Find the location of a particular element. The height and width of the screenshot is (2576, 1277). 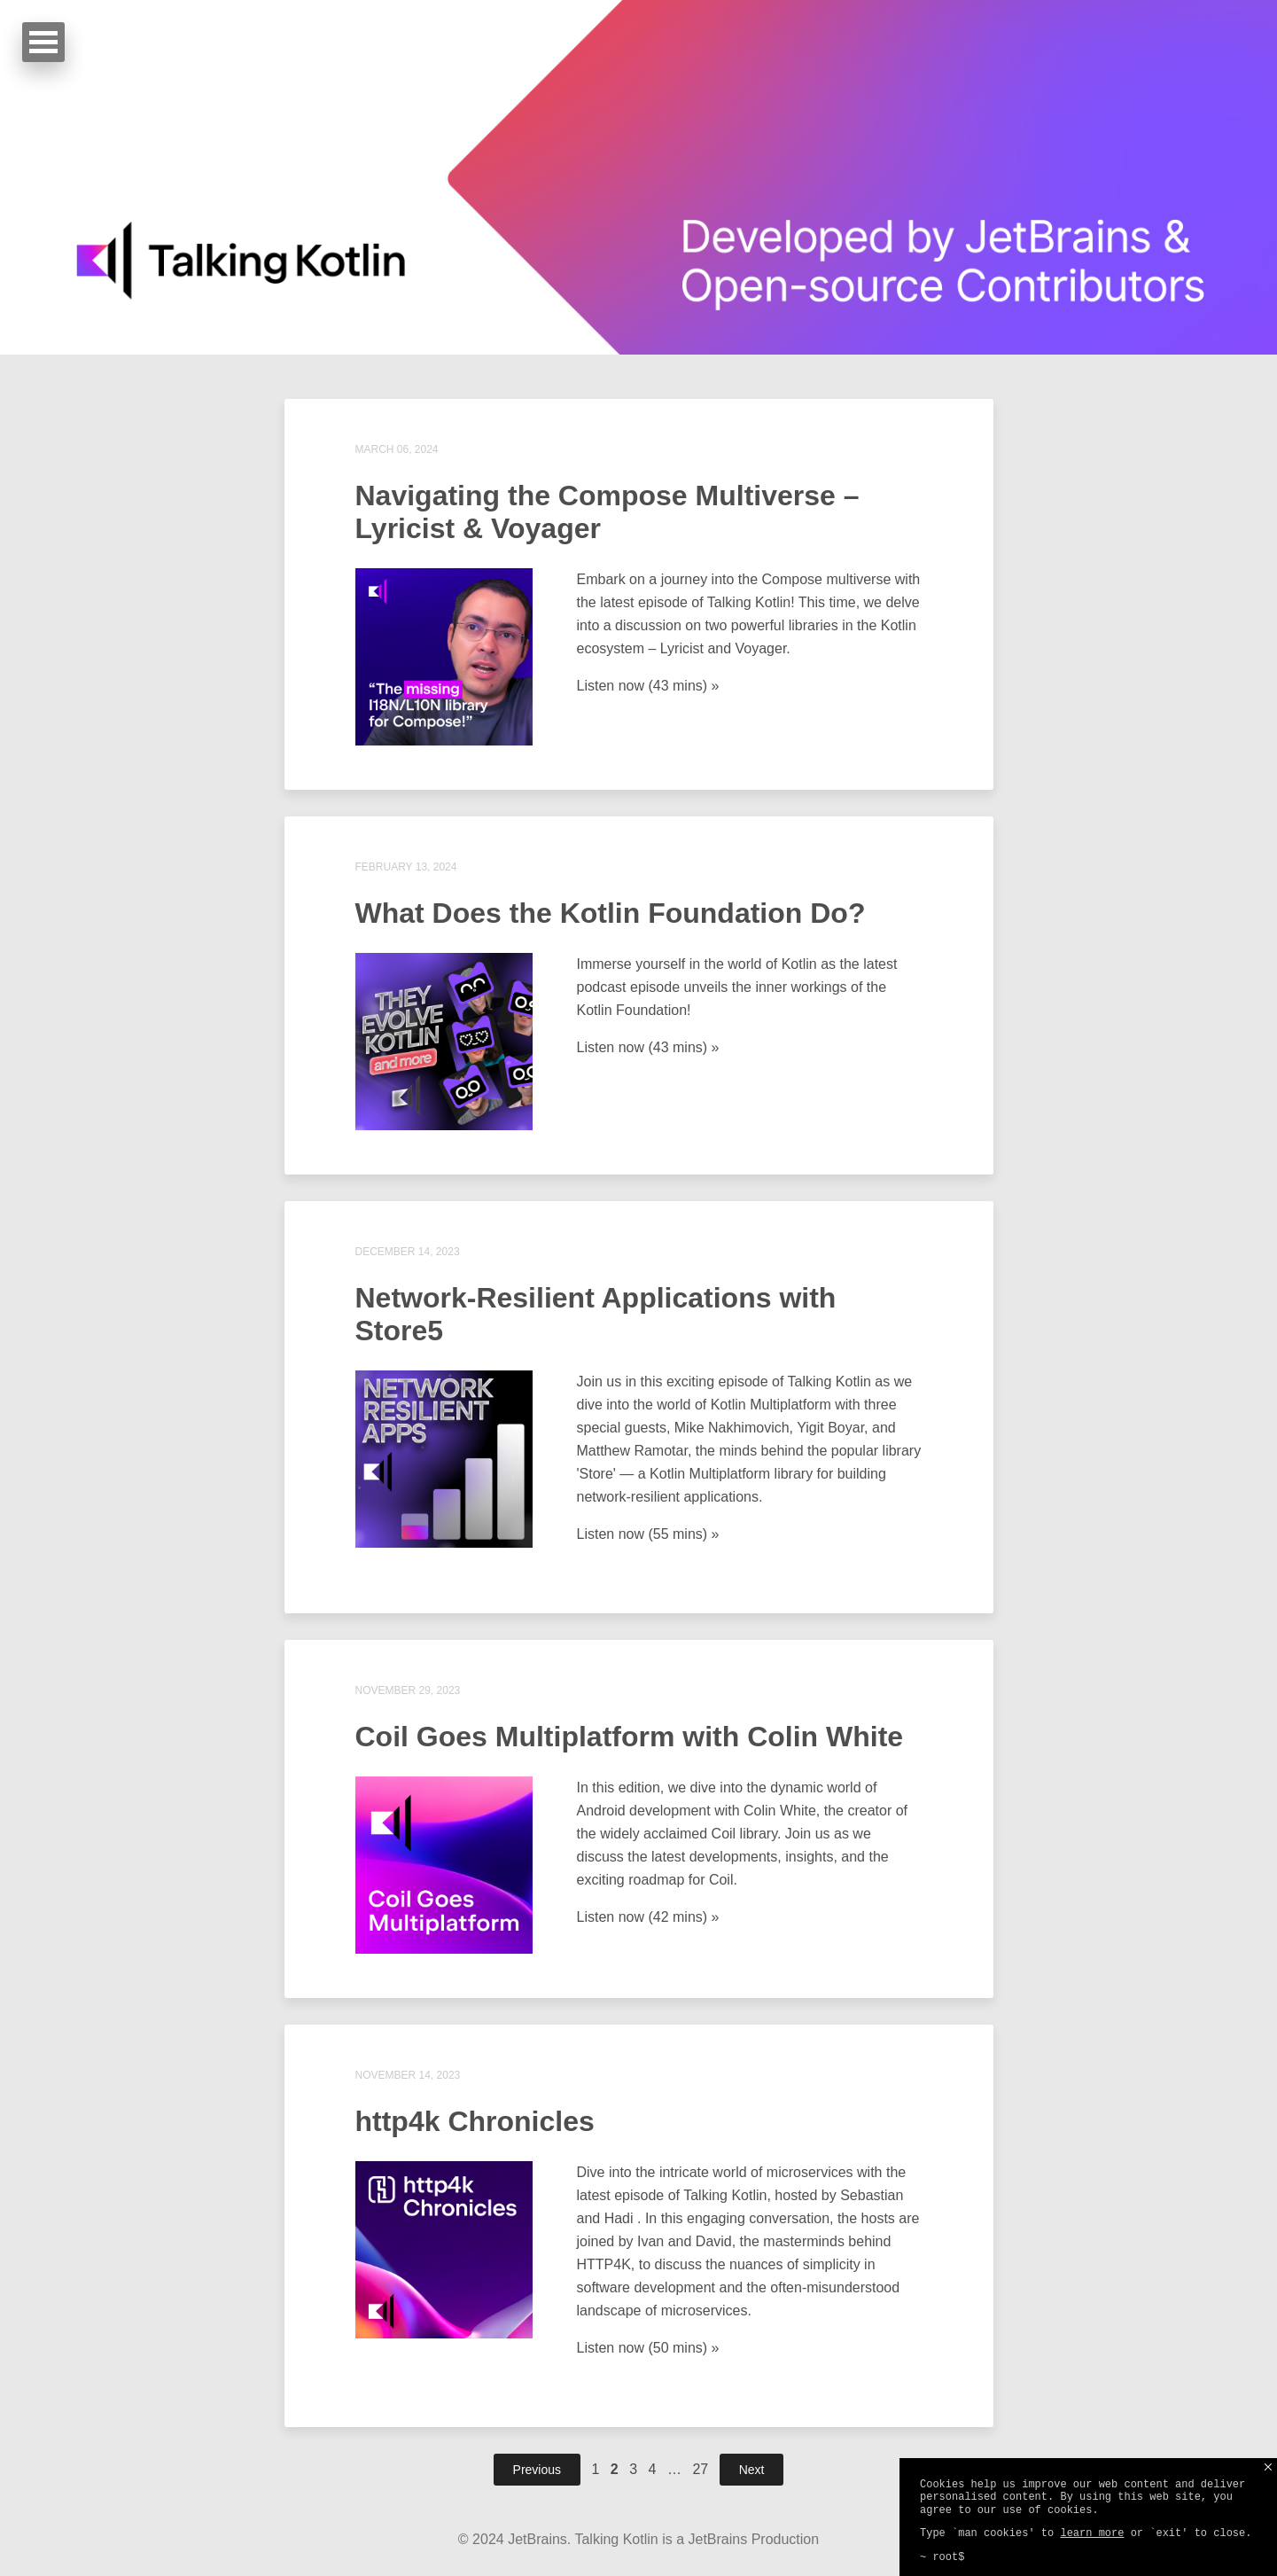

JetBrains Production is located at coordinates (754, 2539).